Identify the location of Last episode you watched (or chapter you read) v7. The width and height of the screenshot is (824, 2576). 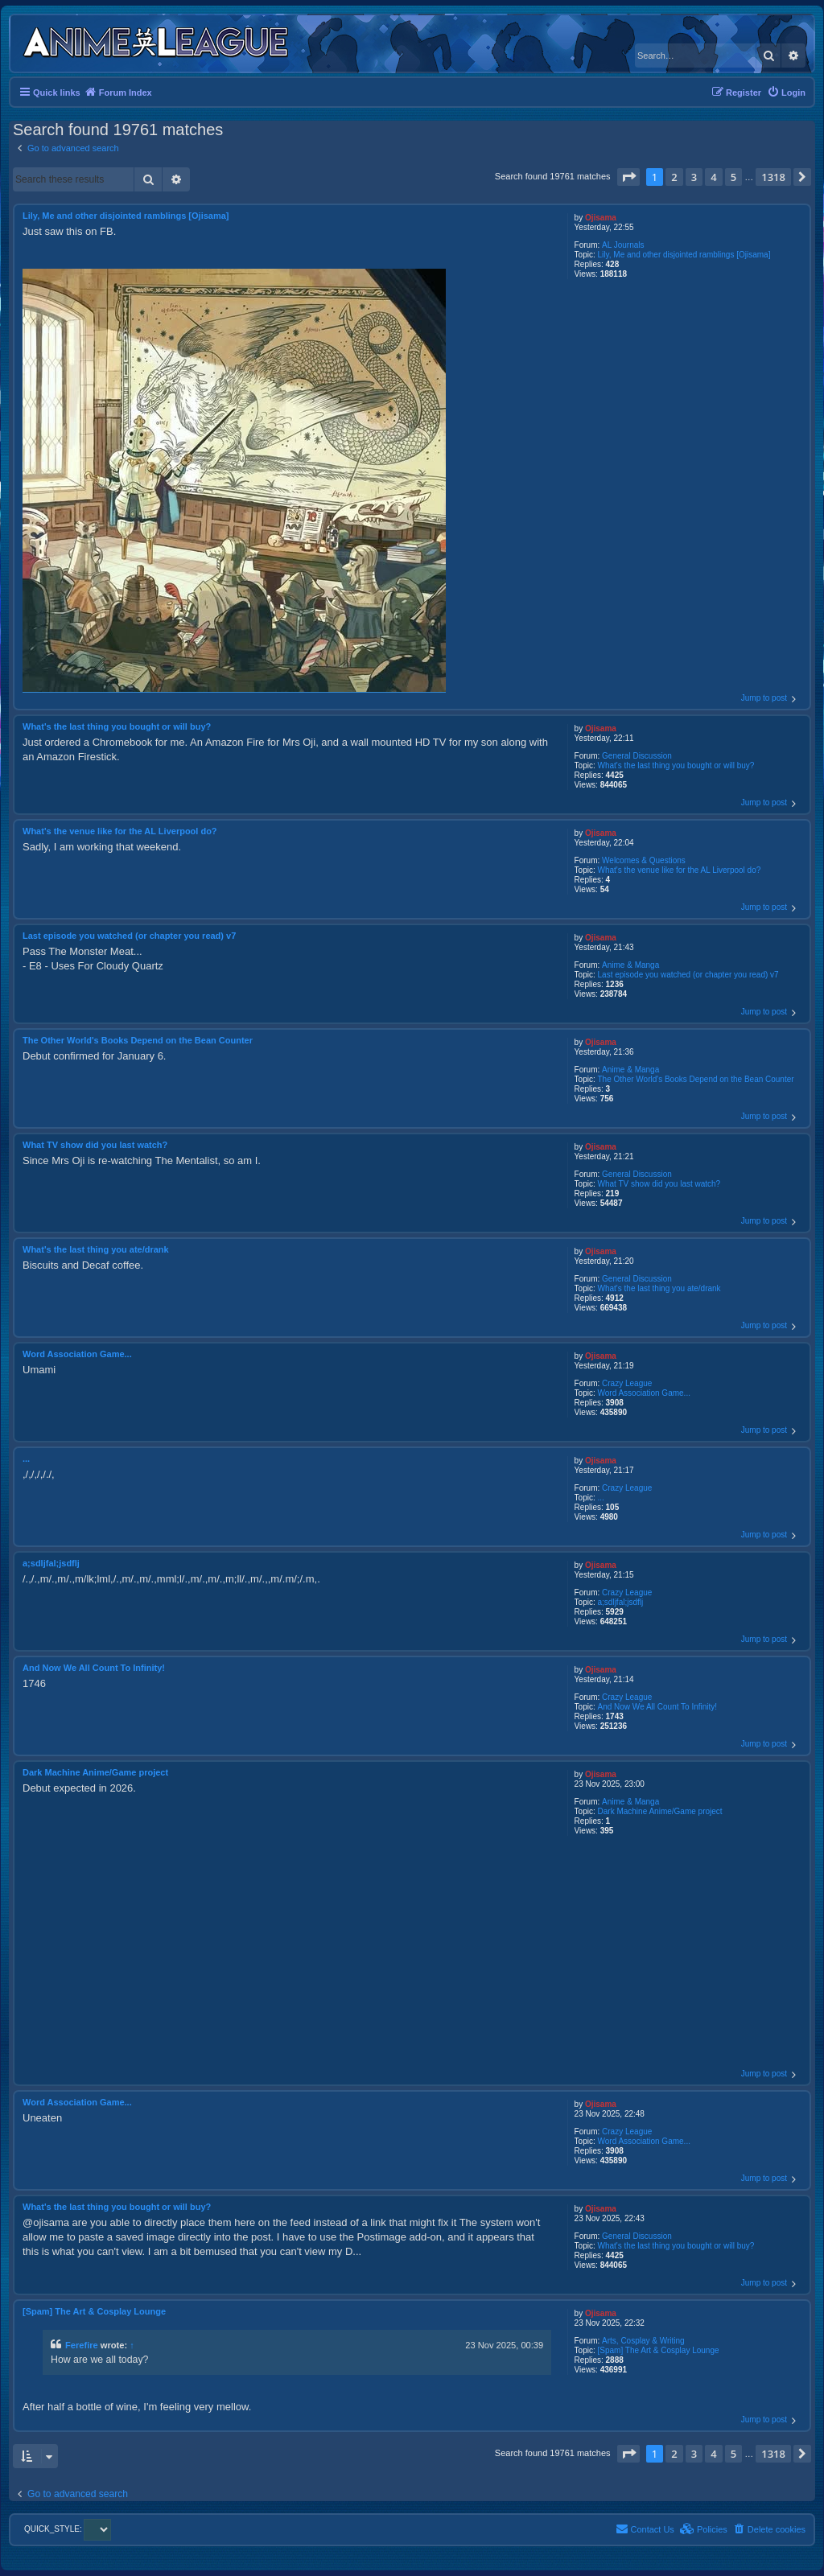
(688, 974).